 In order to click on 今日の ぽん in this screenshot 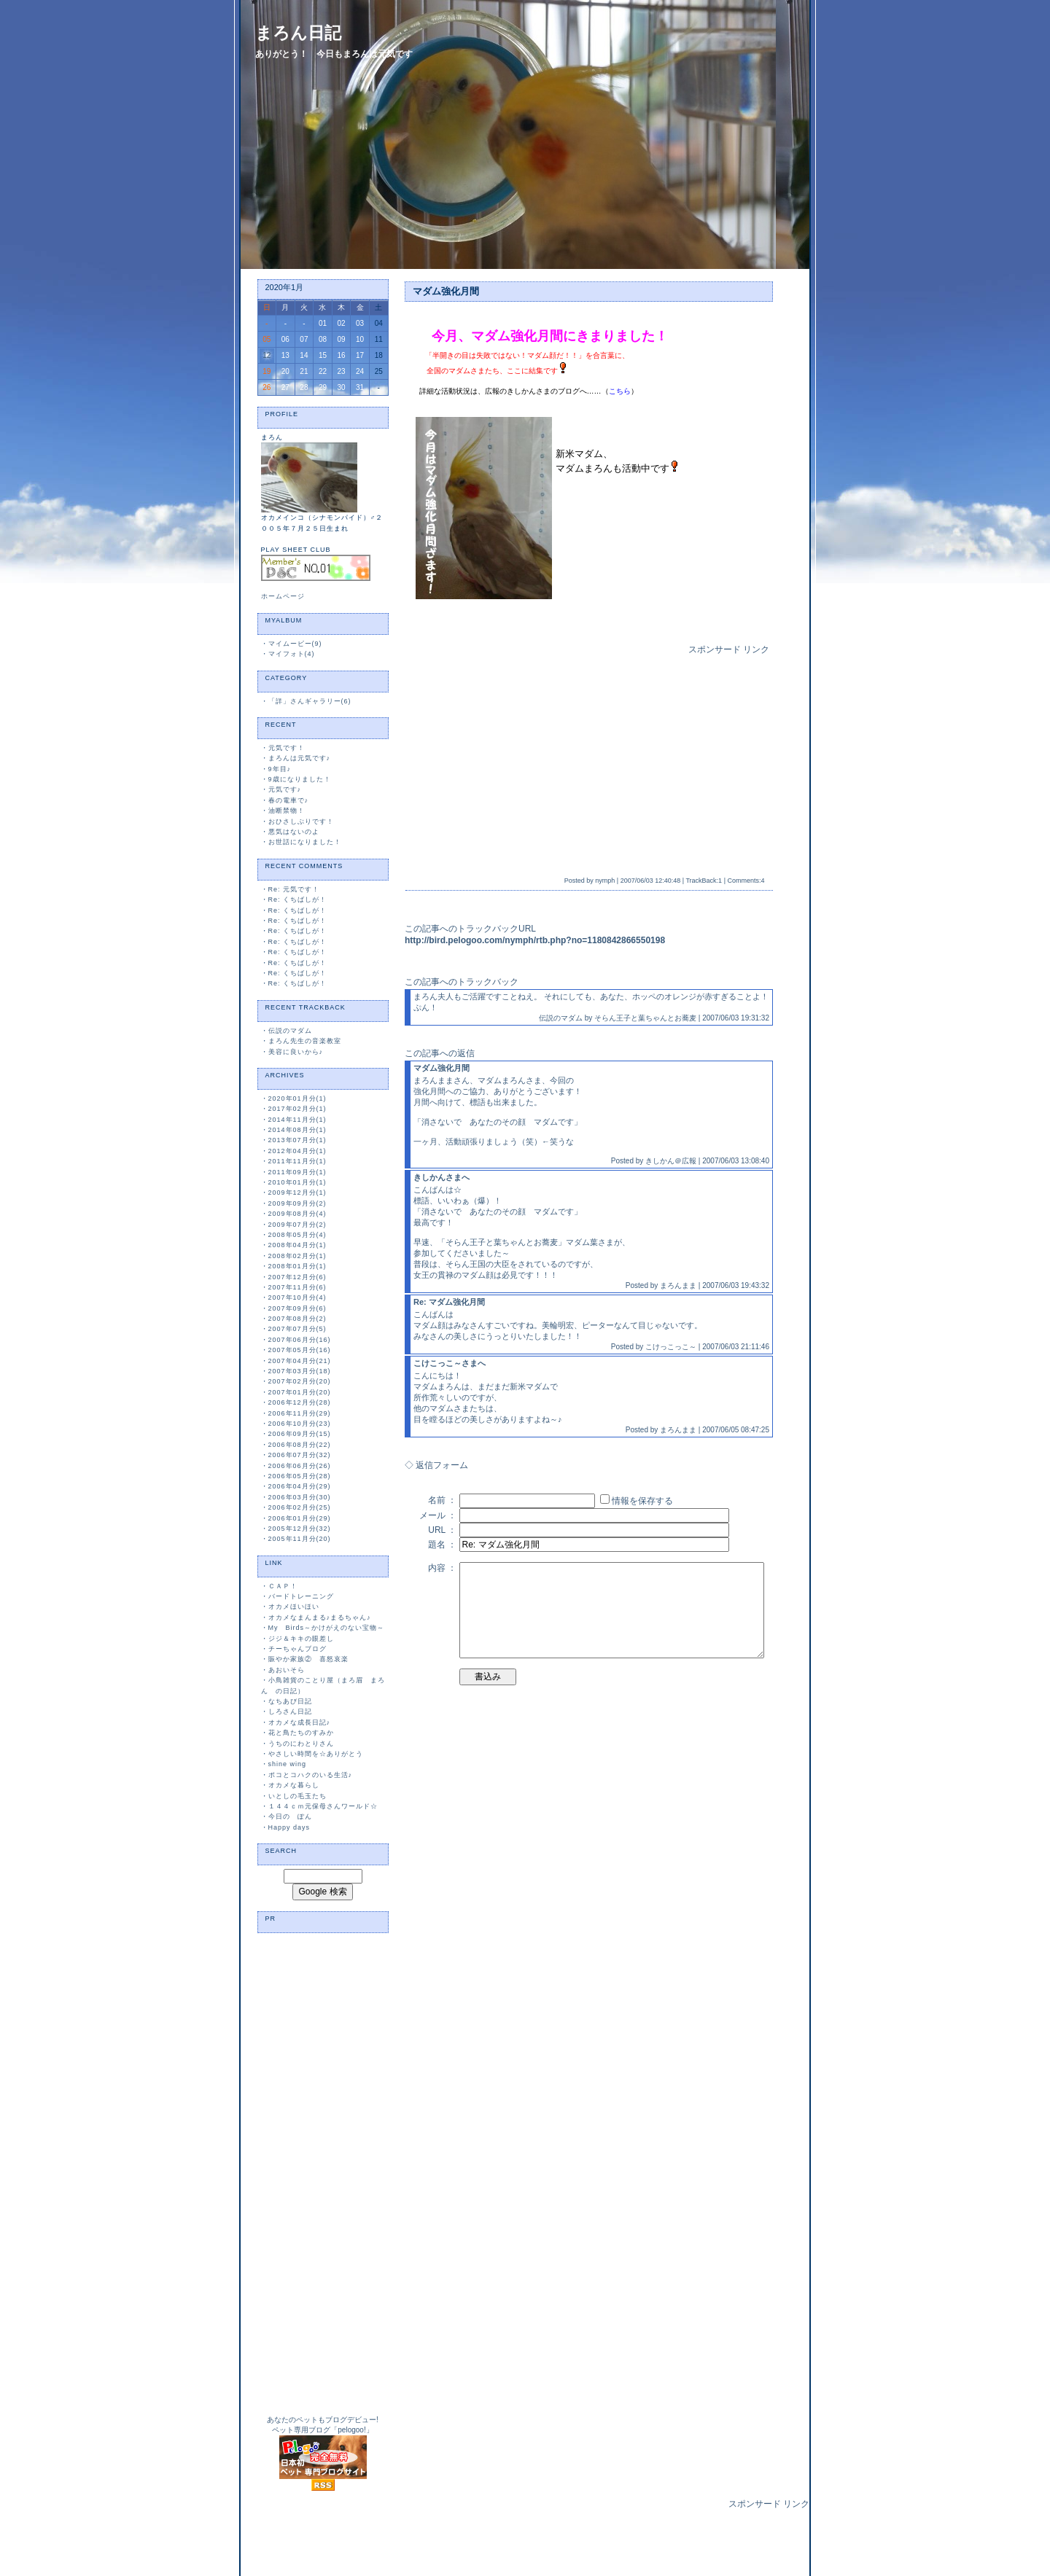, I will do `click(290, 1816)`.